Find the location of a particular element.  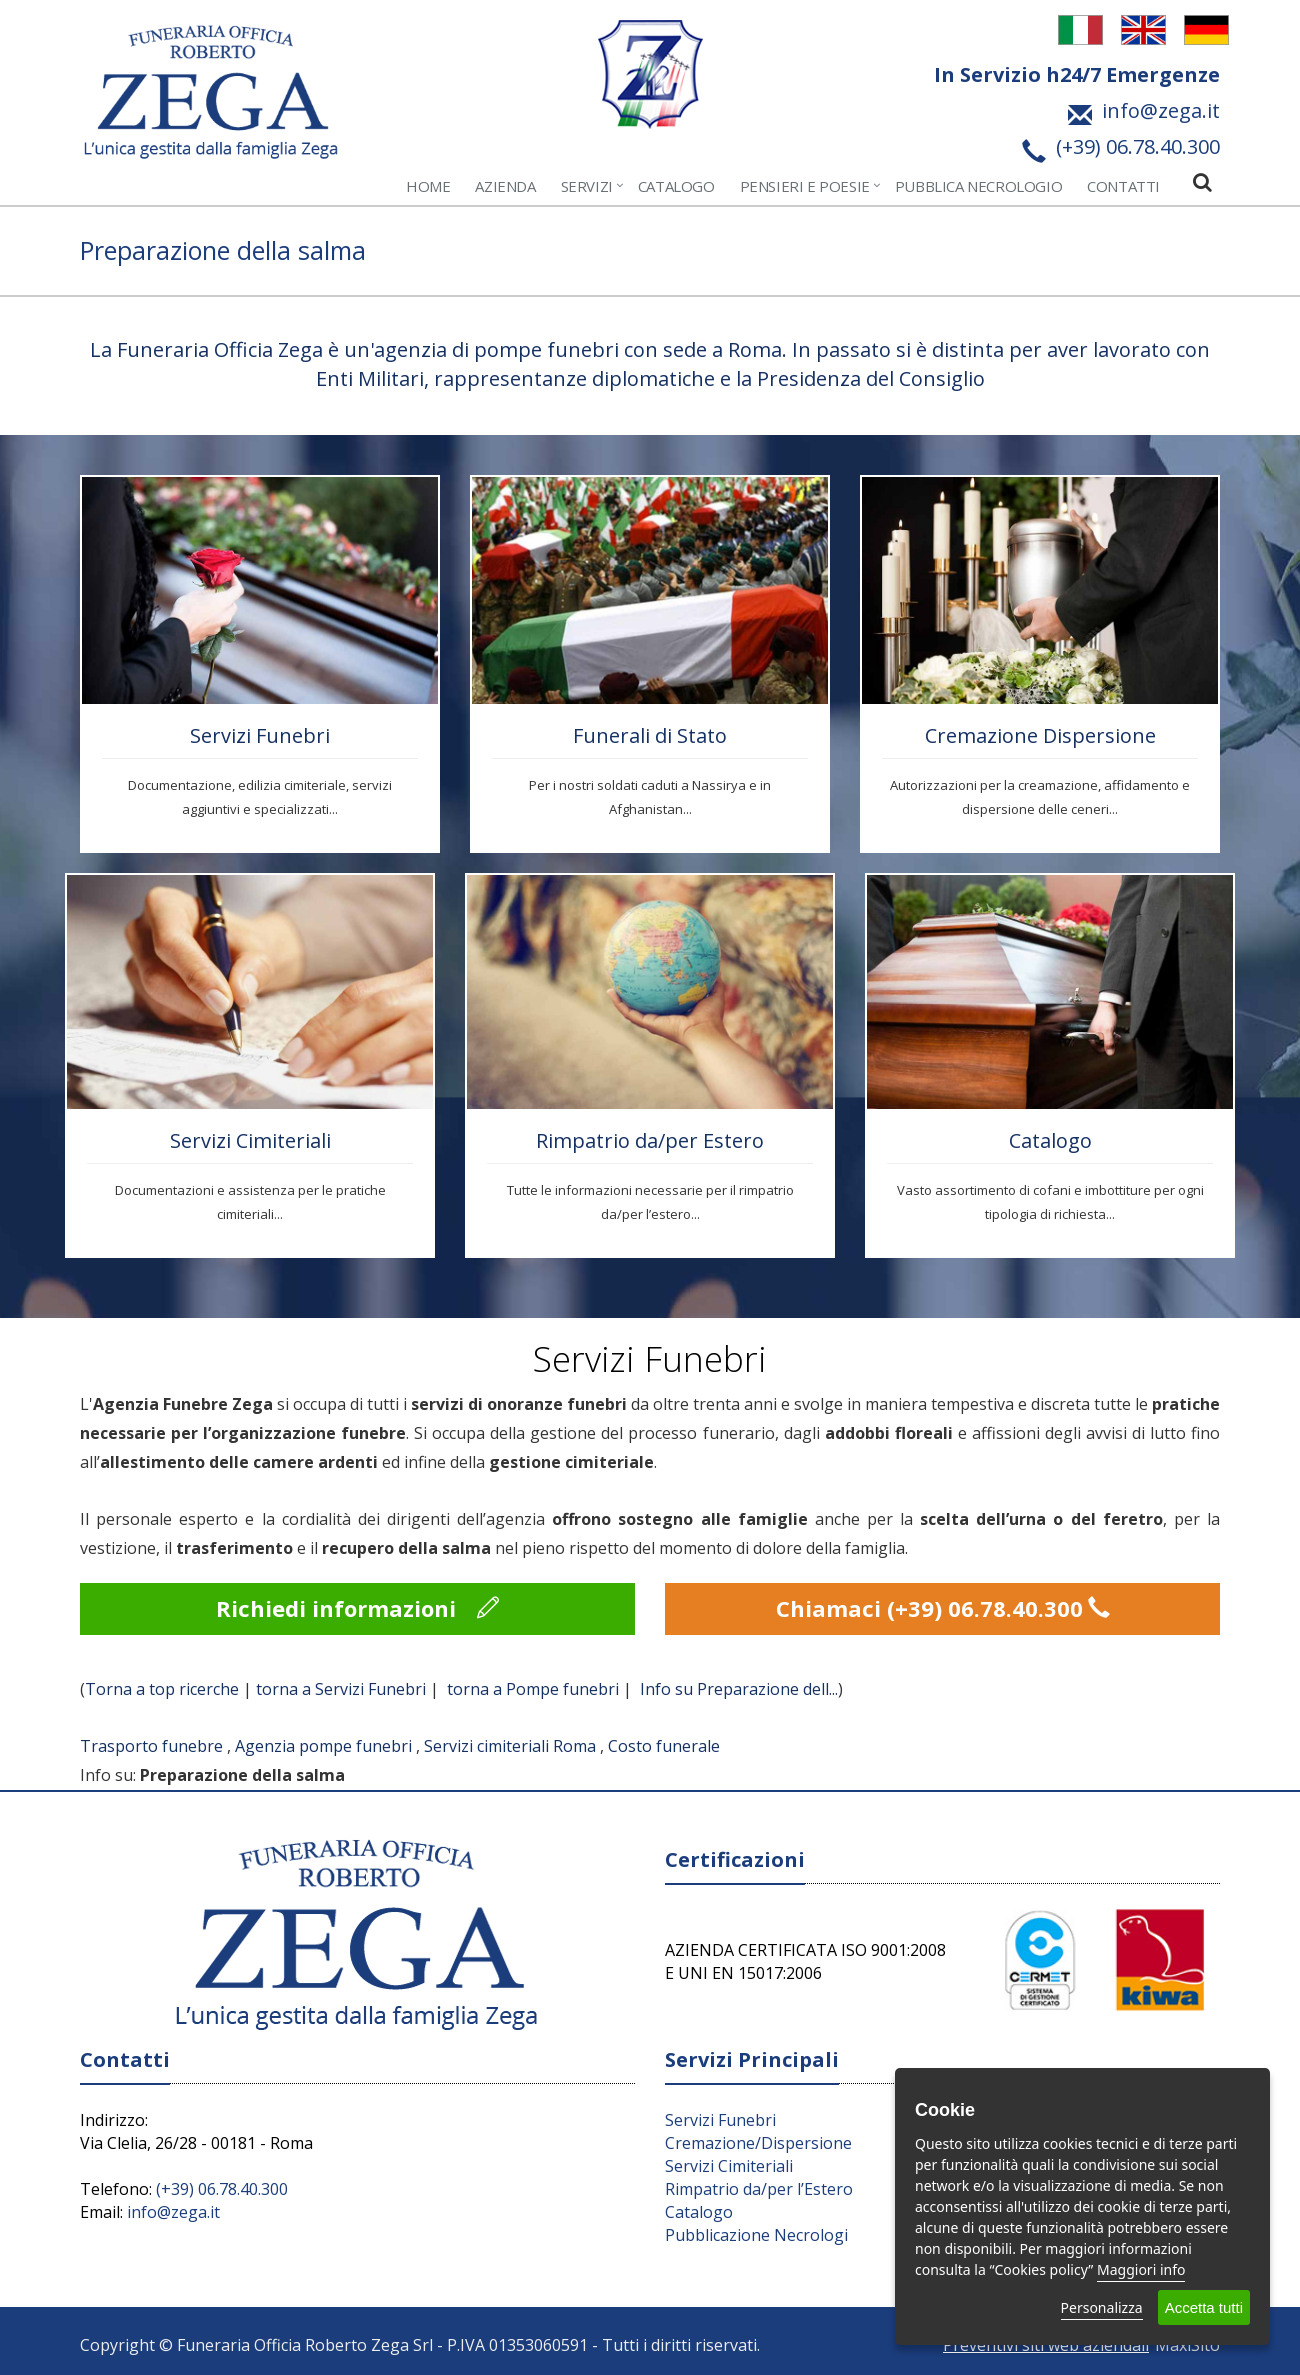

Contatti is located at coordinates (1123, 186).